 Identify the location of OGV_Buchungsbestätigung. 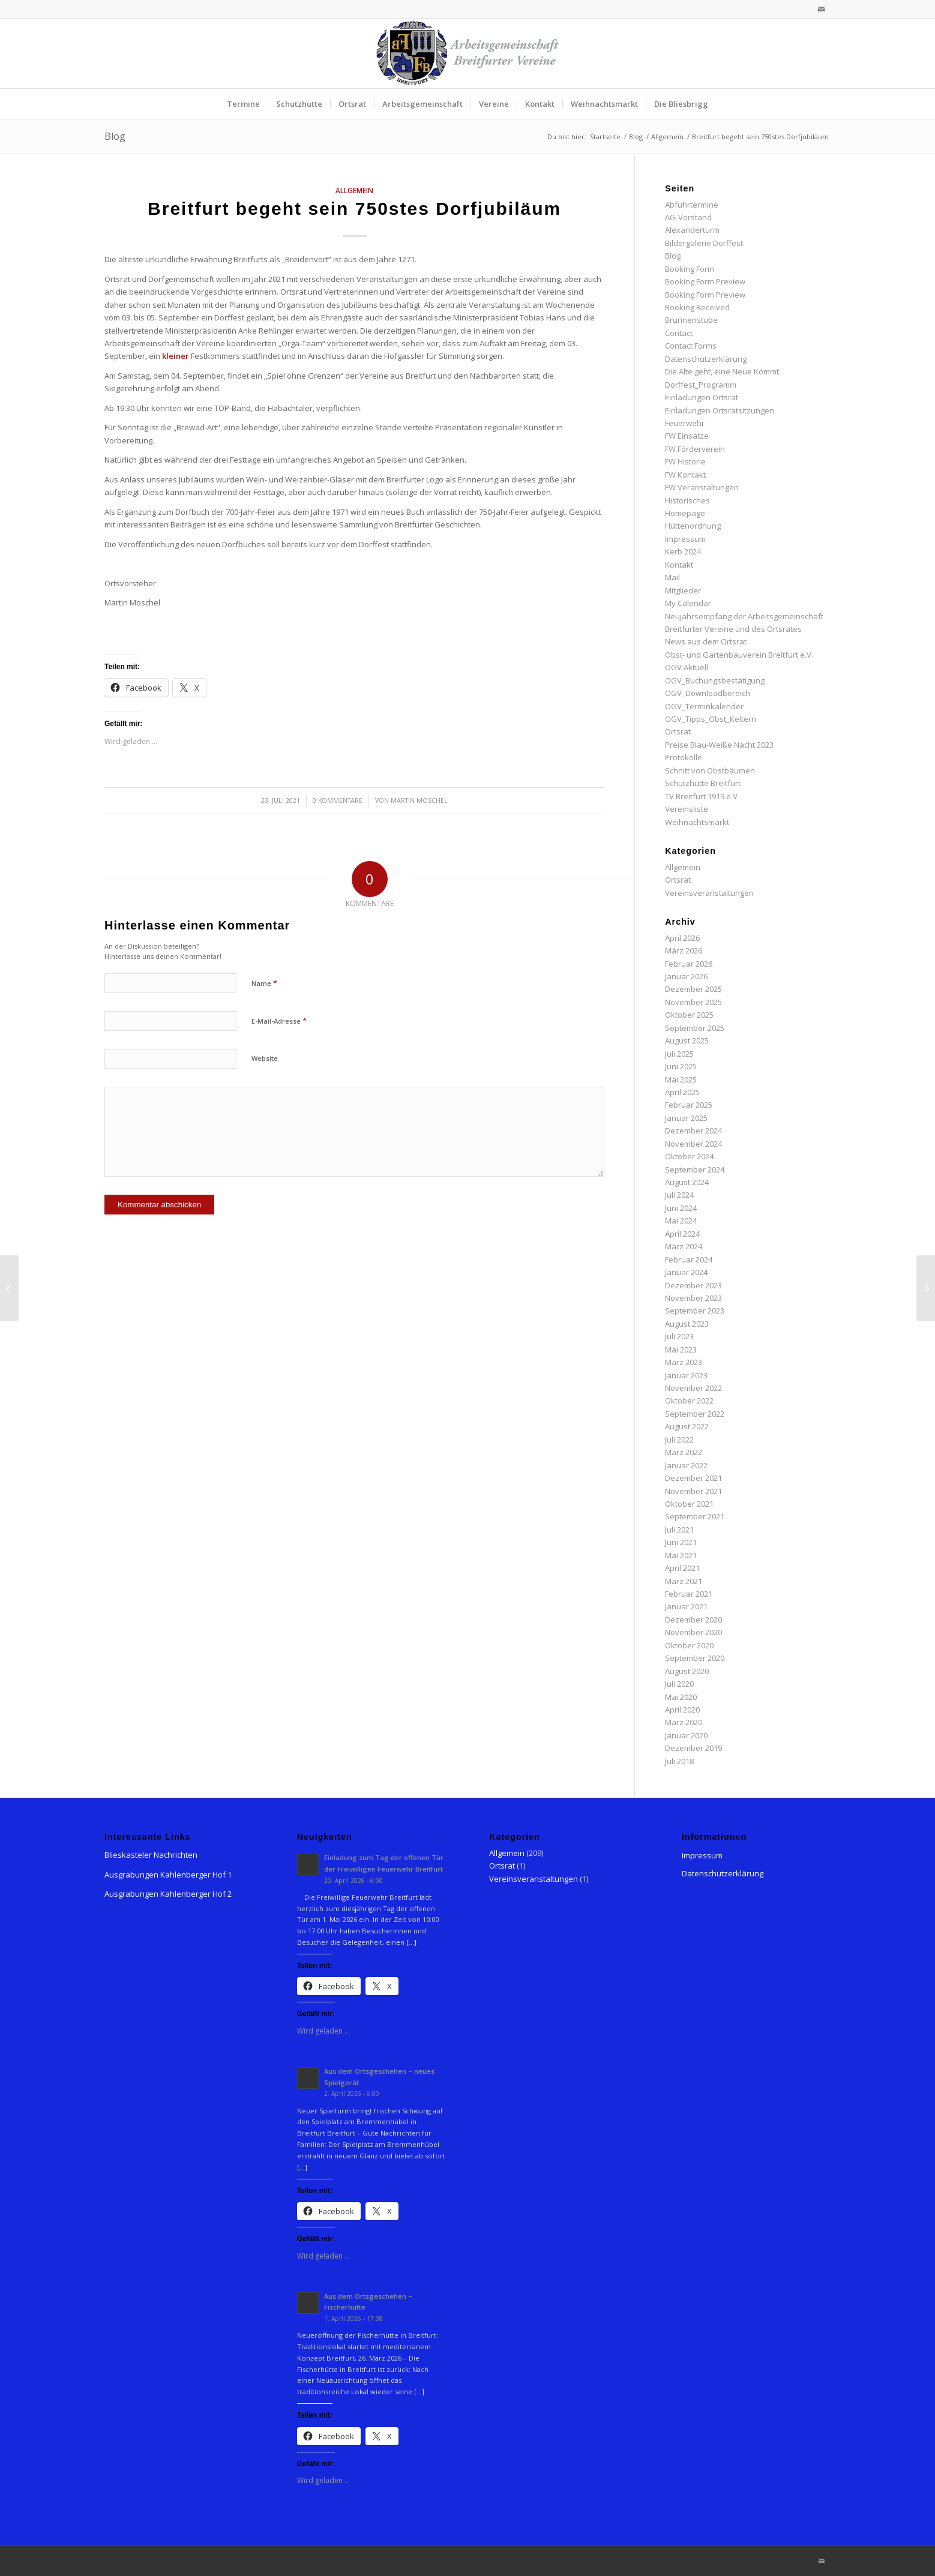
(715, 680).